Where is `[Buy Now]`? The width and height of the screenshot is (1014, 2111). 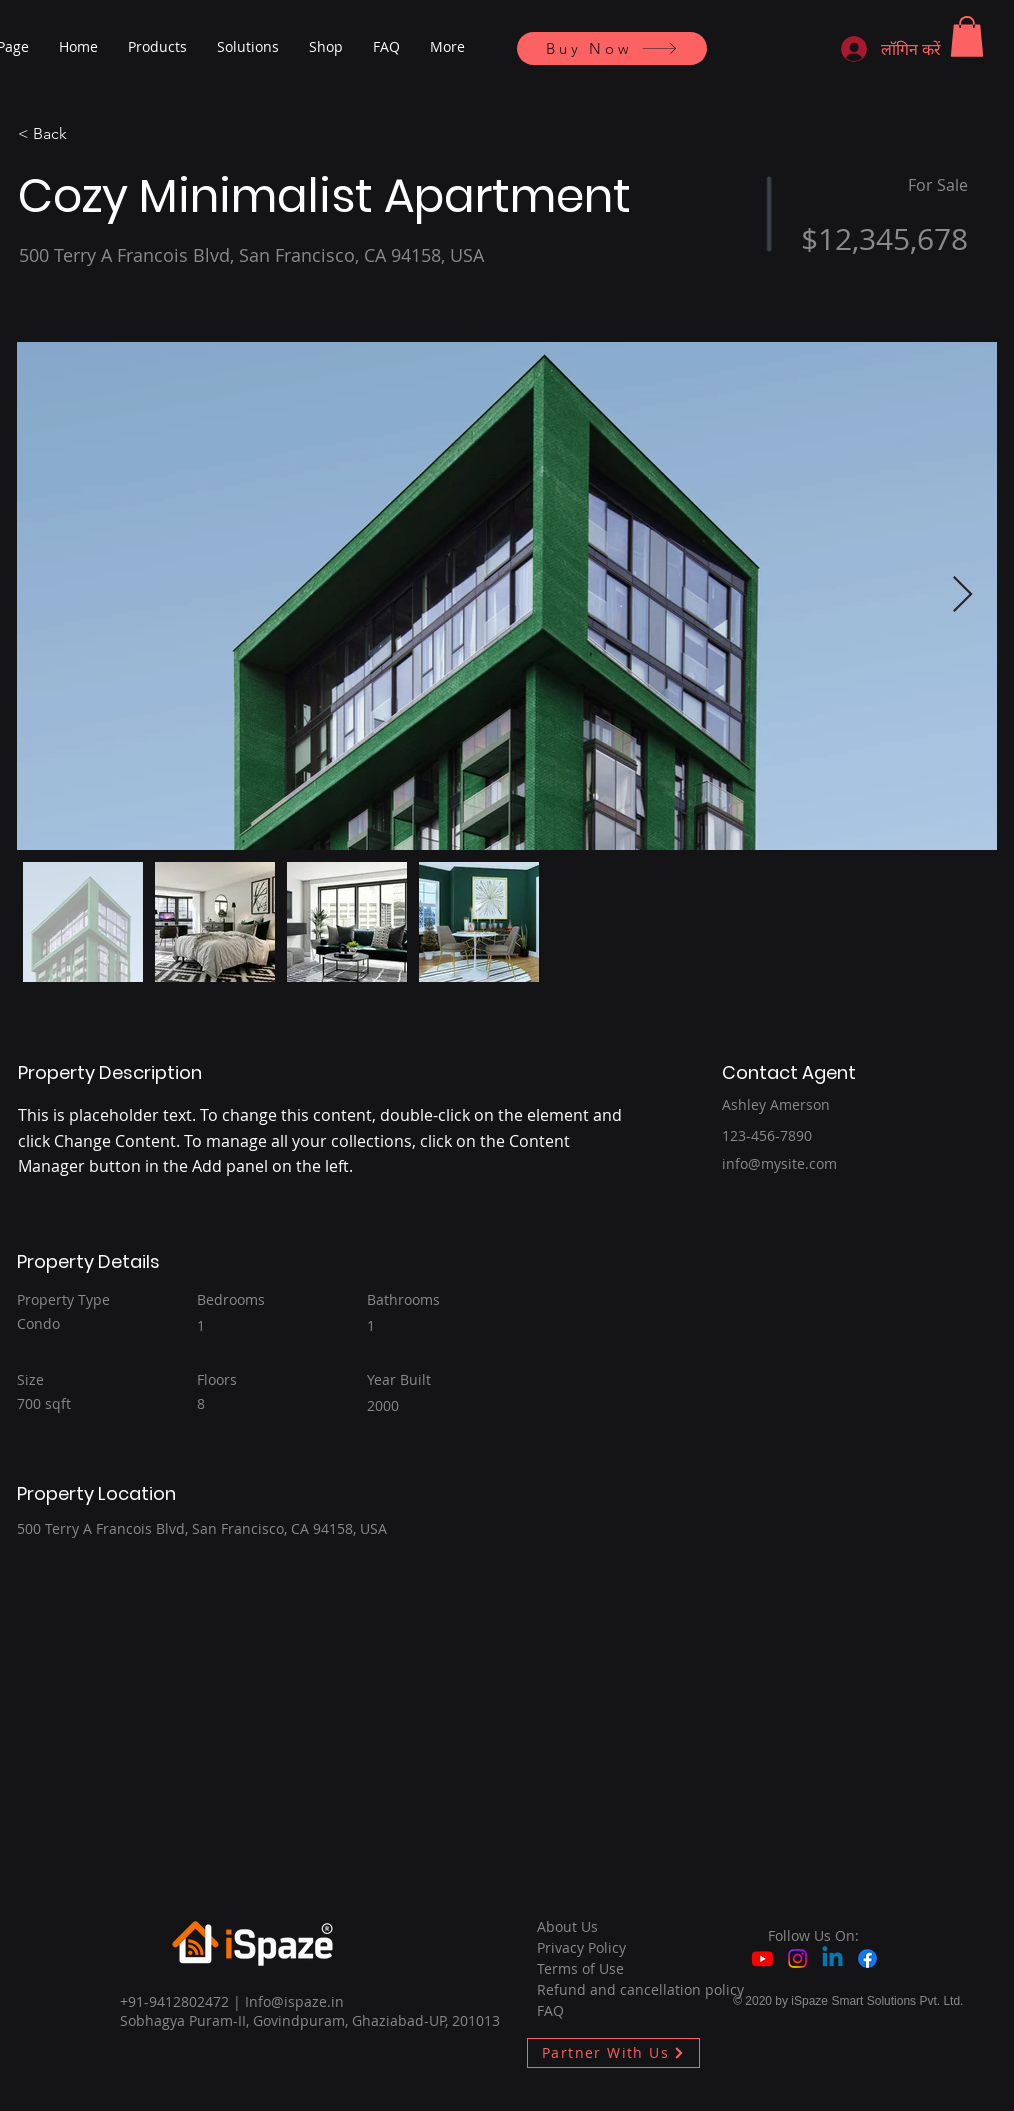
[Buy Now] is located at coordinates (612, 48).